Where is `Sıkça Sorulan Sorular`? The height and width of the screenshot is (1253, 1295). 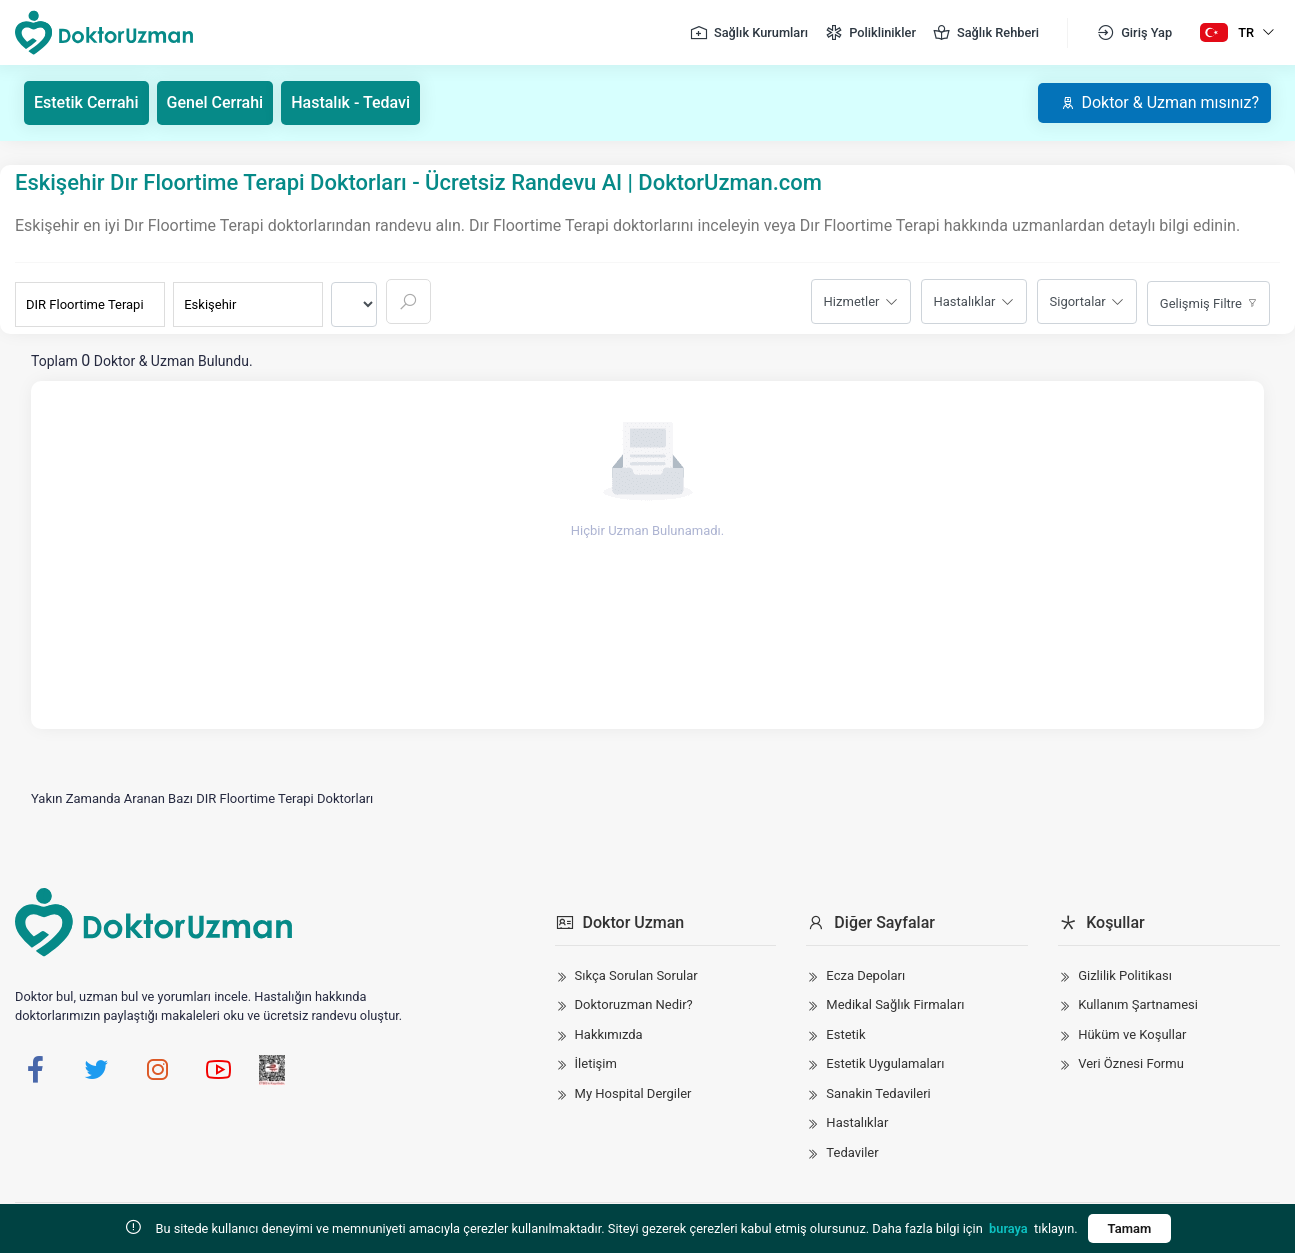 Sıkça Sorulan Sorular is located at coordinates (636, 975).